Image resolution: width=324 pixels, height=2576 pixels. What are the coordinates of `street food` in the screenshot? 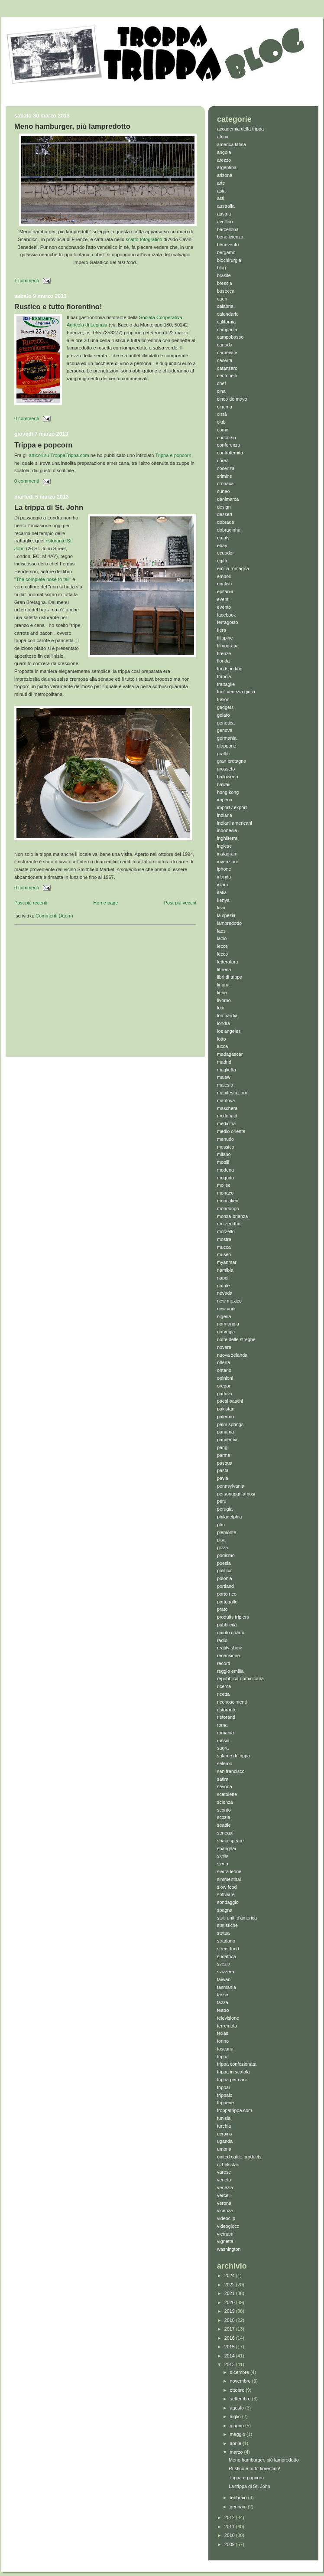 It's located at (228, 1948).